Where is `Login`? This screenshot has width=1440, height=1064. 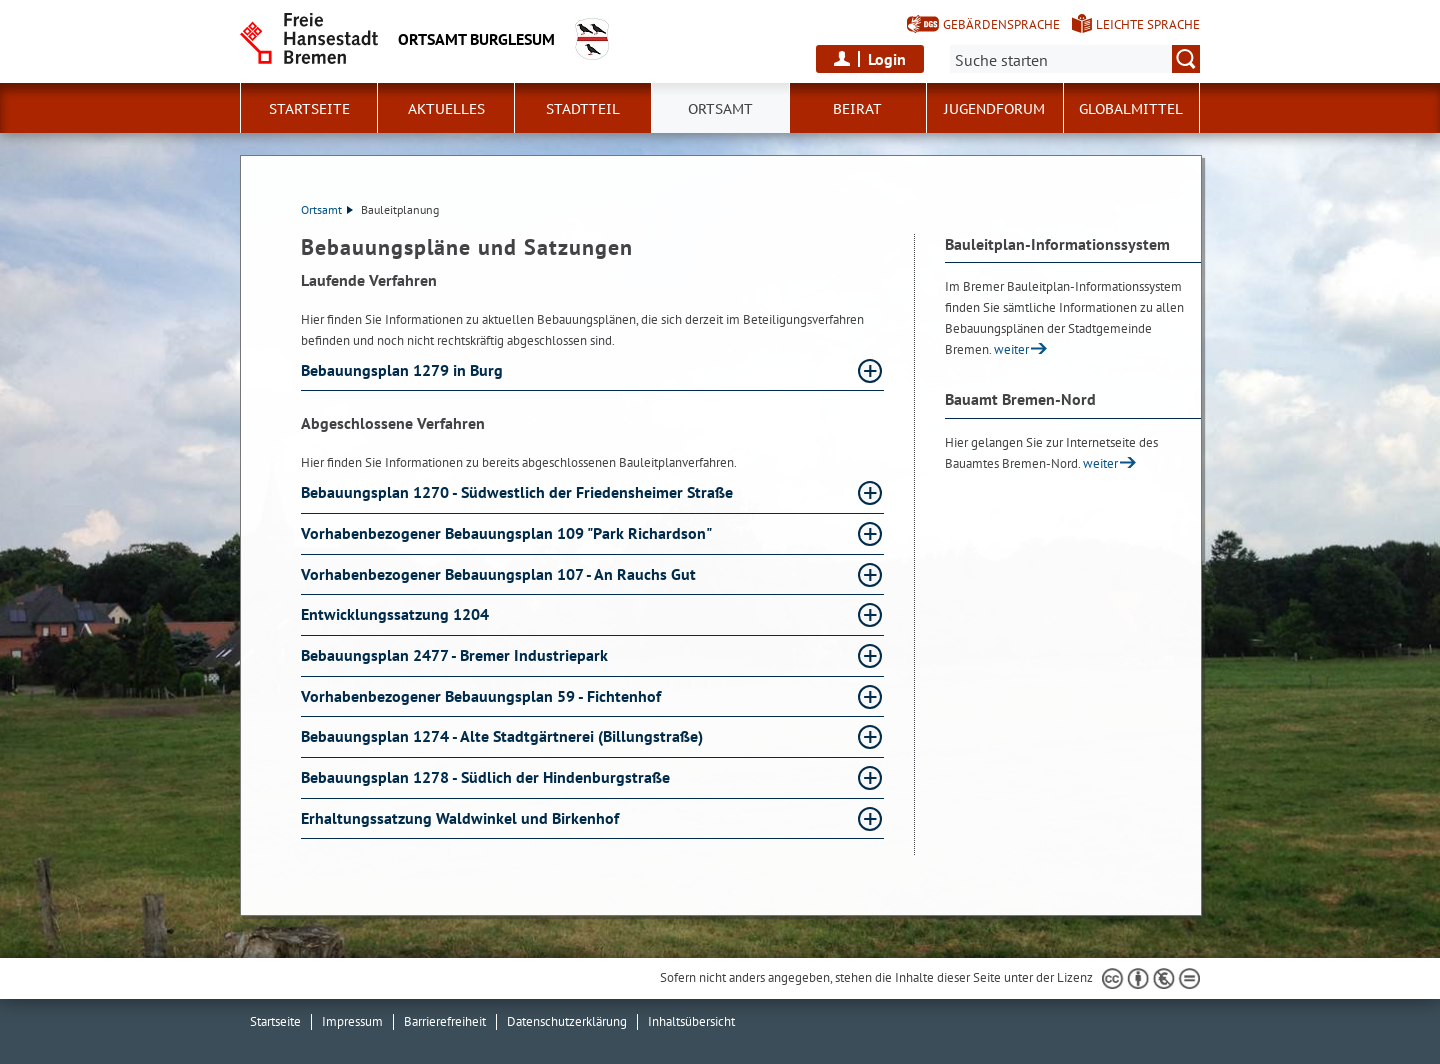 Login is located at coordinates (887, 59).